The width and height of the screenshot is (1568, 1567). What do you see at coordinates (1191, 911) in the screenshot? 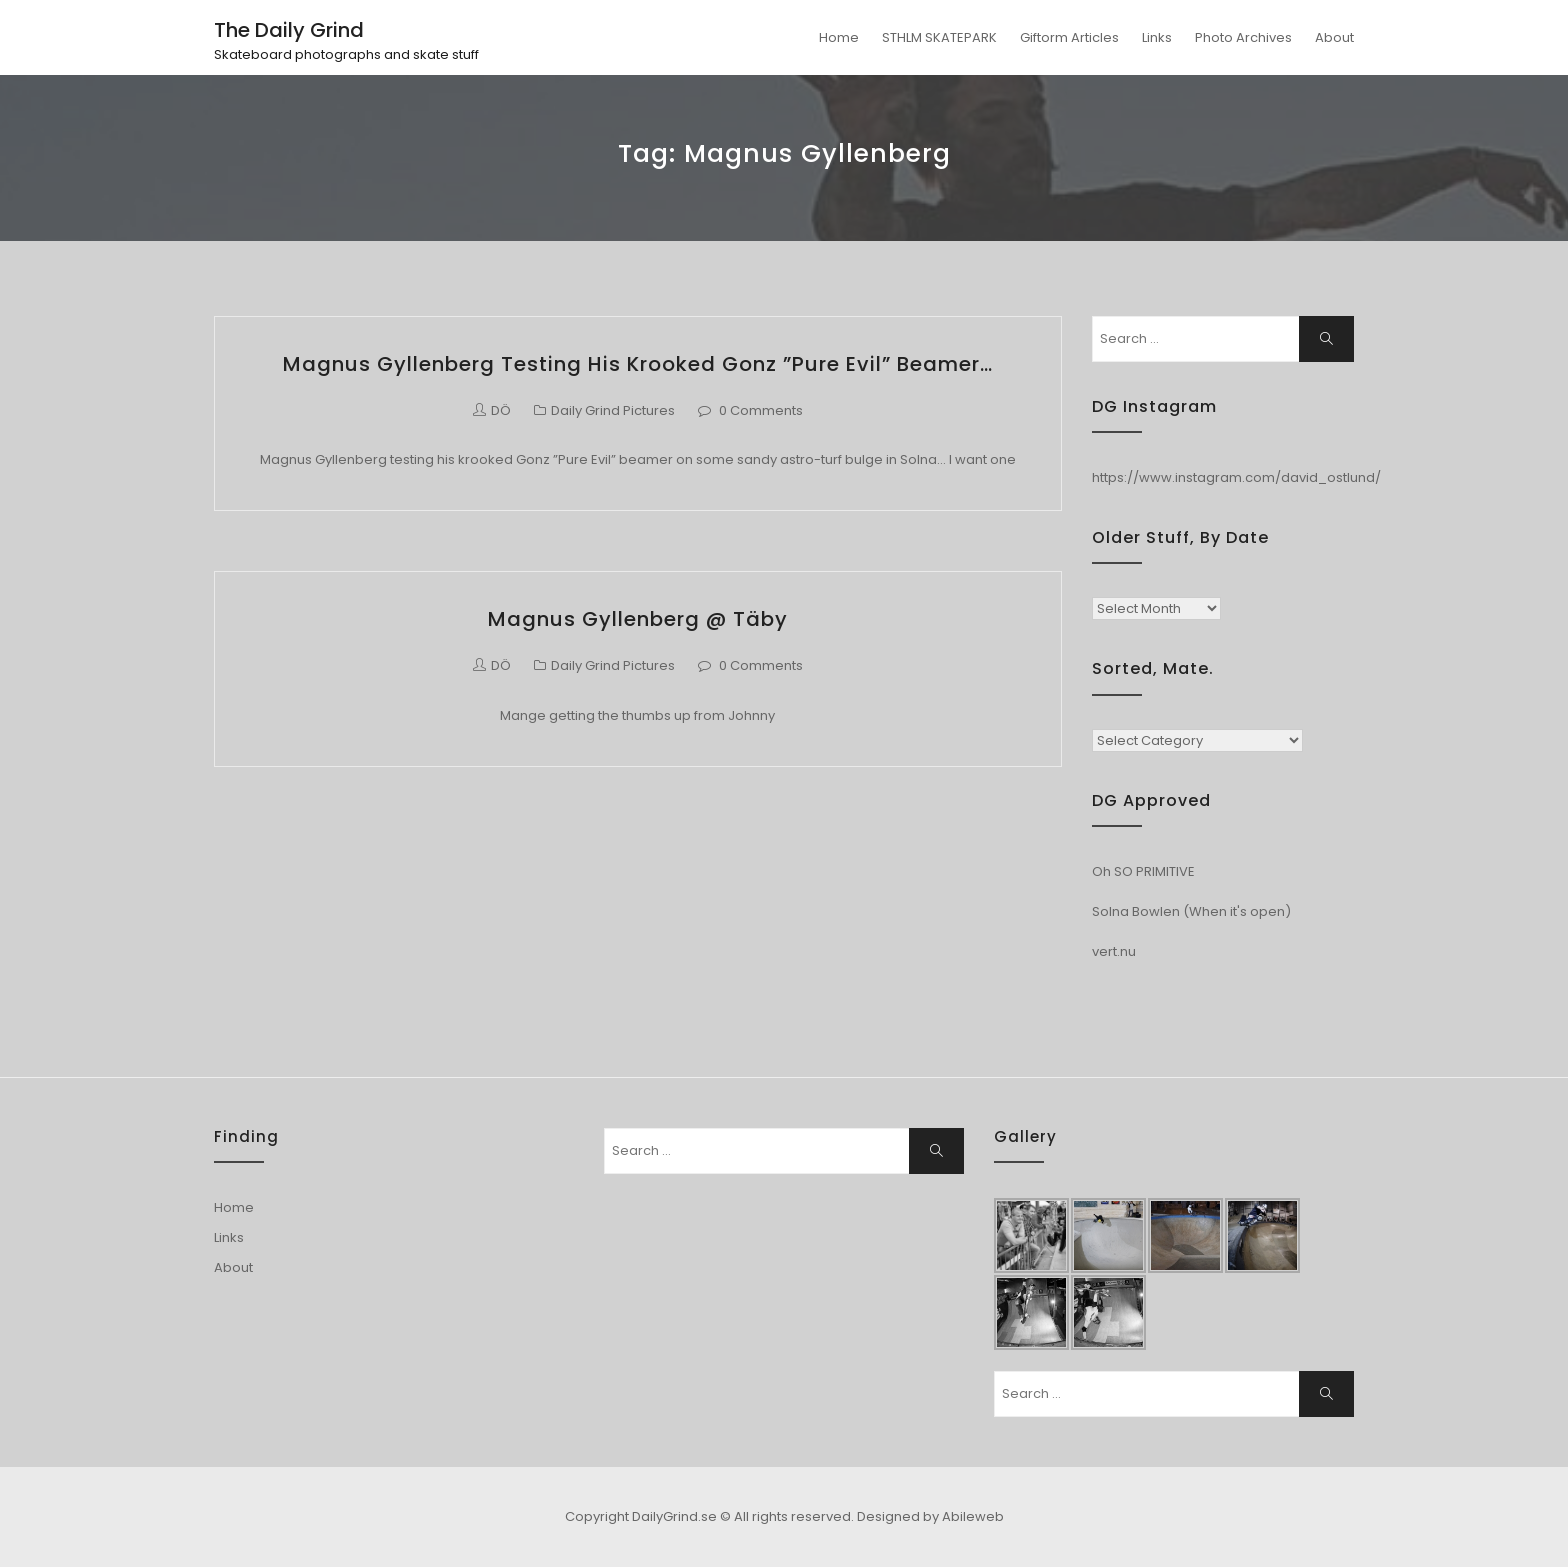
I see `Solna Bowlen (When it's open)` at bounding box center [1191, 911].